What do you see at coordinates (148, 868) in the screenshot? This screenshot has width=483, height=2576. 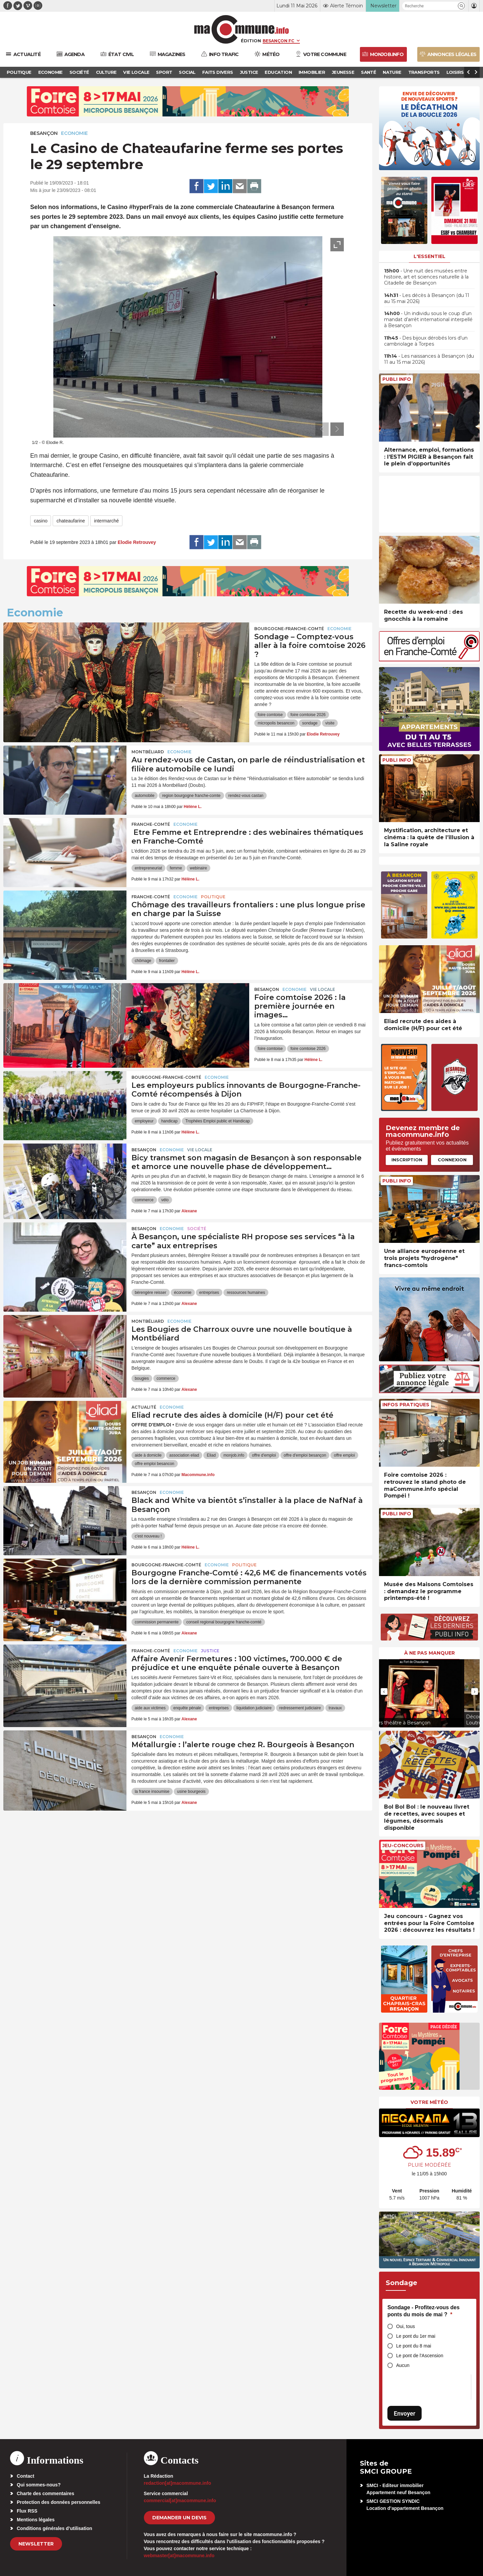 I see `entrepreneuriat` at bounding box center [148, 868].